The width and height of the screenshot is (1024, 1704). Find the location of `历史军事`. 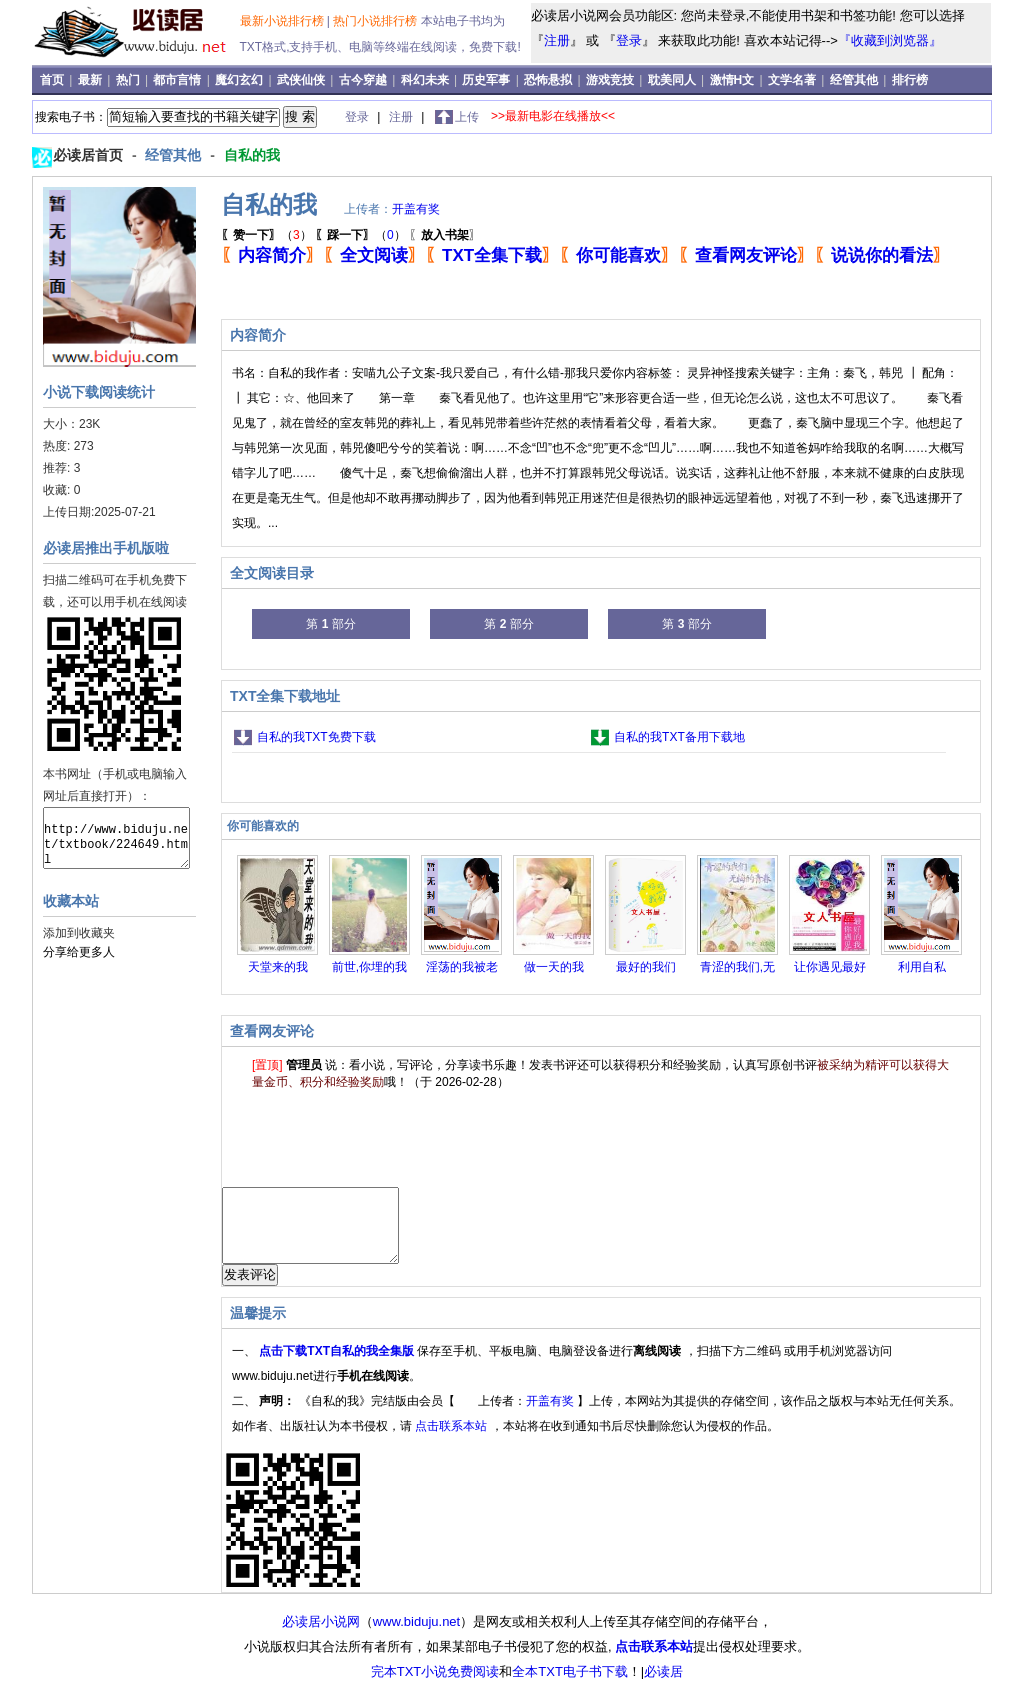

历史军事 is located at coordinates (487, 80).